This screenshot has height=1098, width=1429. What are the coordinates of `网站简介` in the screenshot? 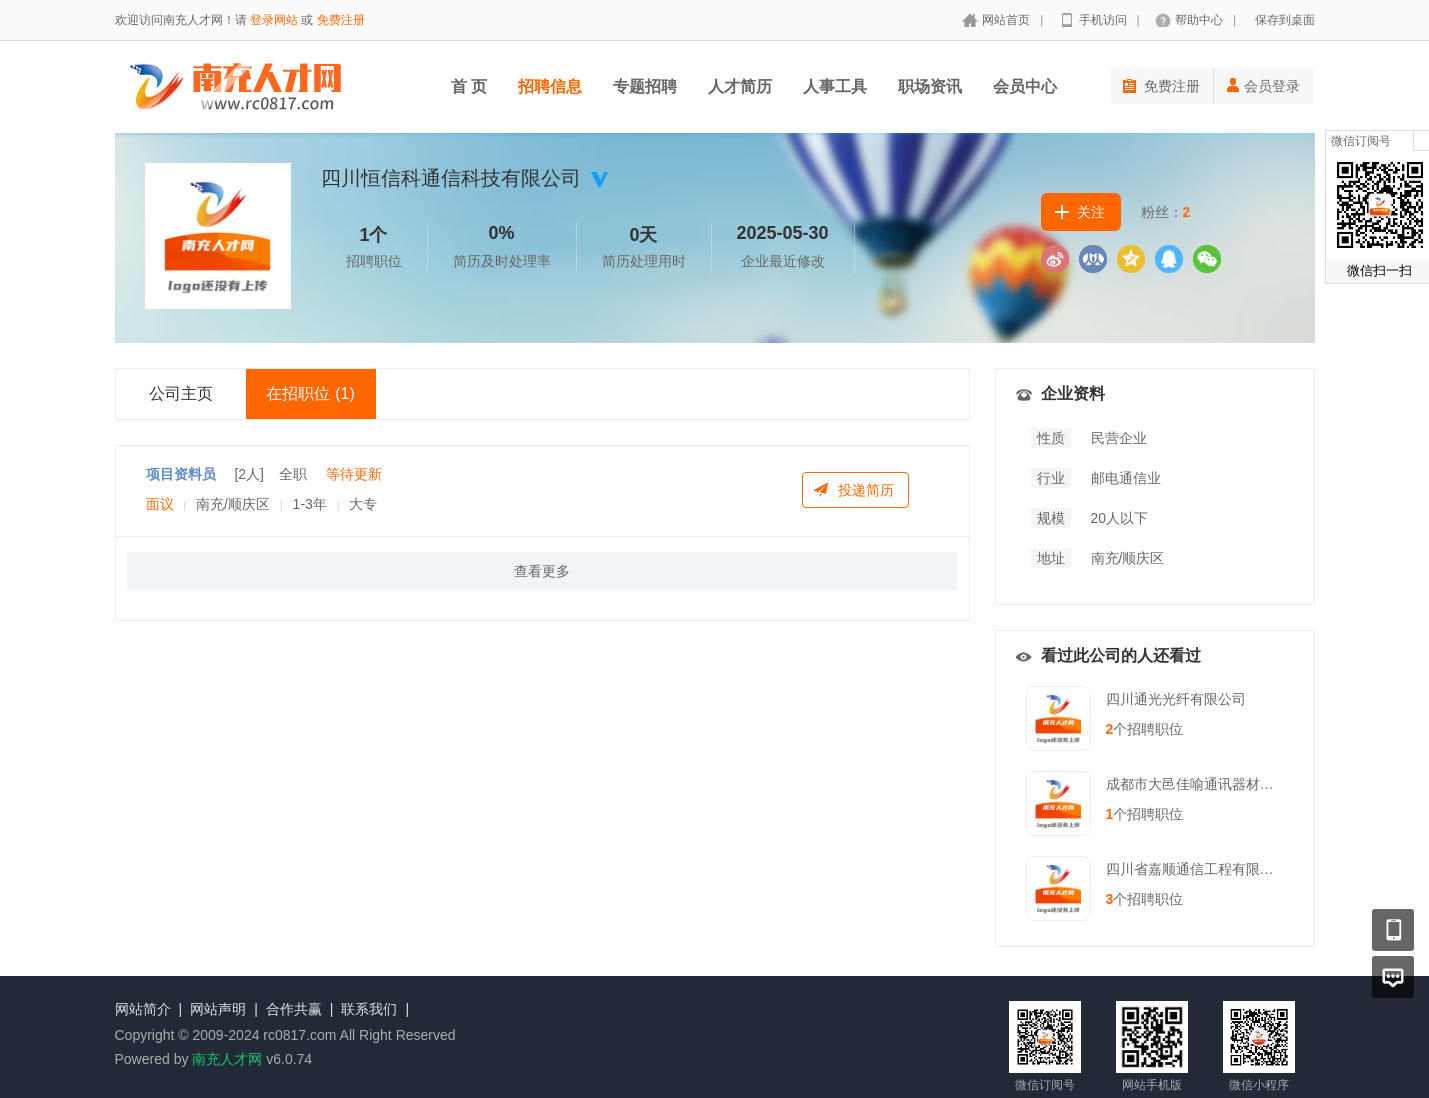 It's located at (143, 1009).